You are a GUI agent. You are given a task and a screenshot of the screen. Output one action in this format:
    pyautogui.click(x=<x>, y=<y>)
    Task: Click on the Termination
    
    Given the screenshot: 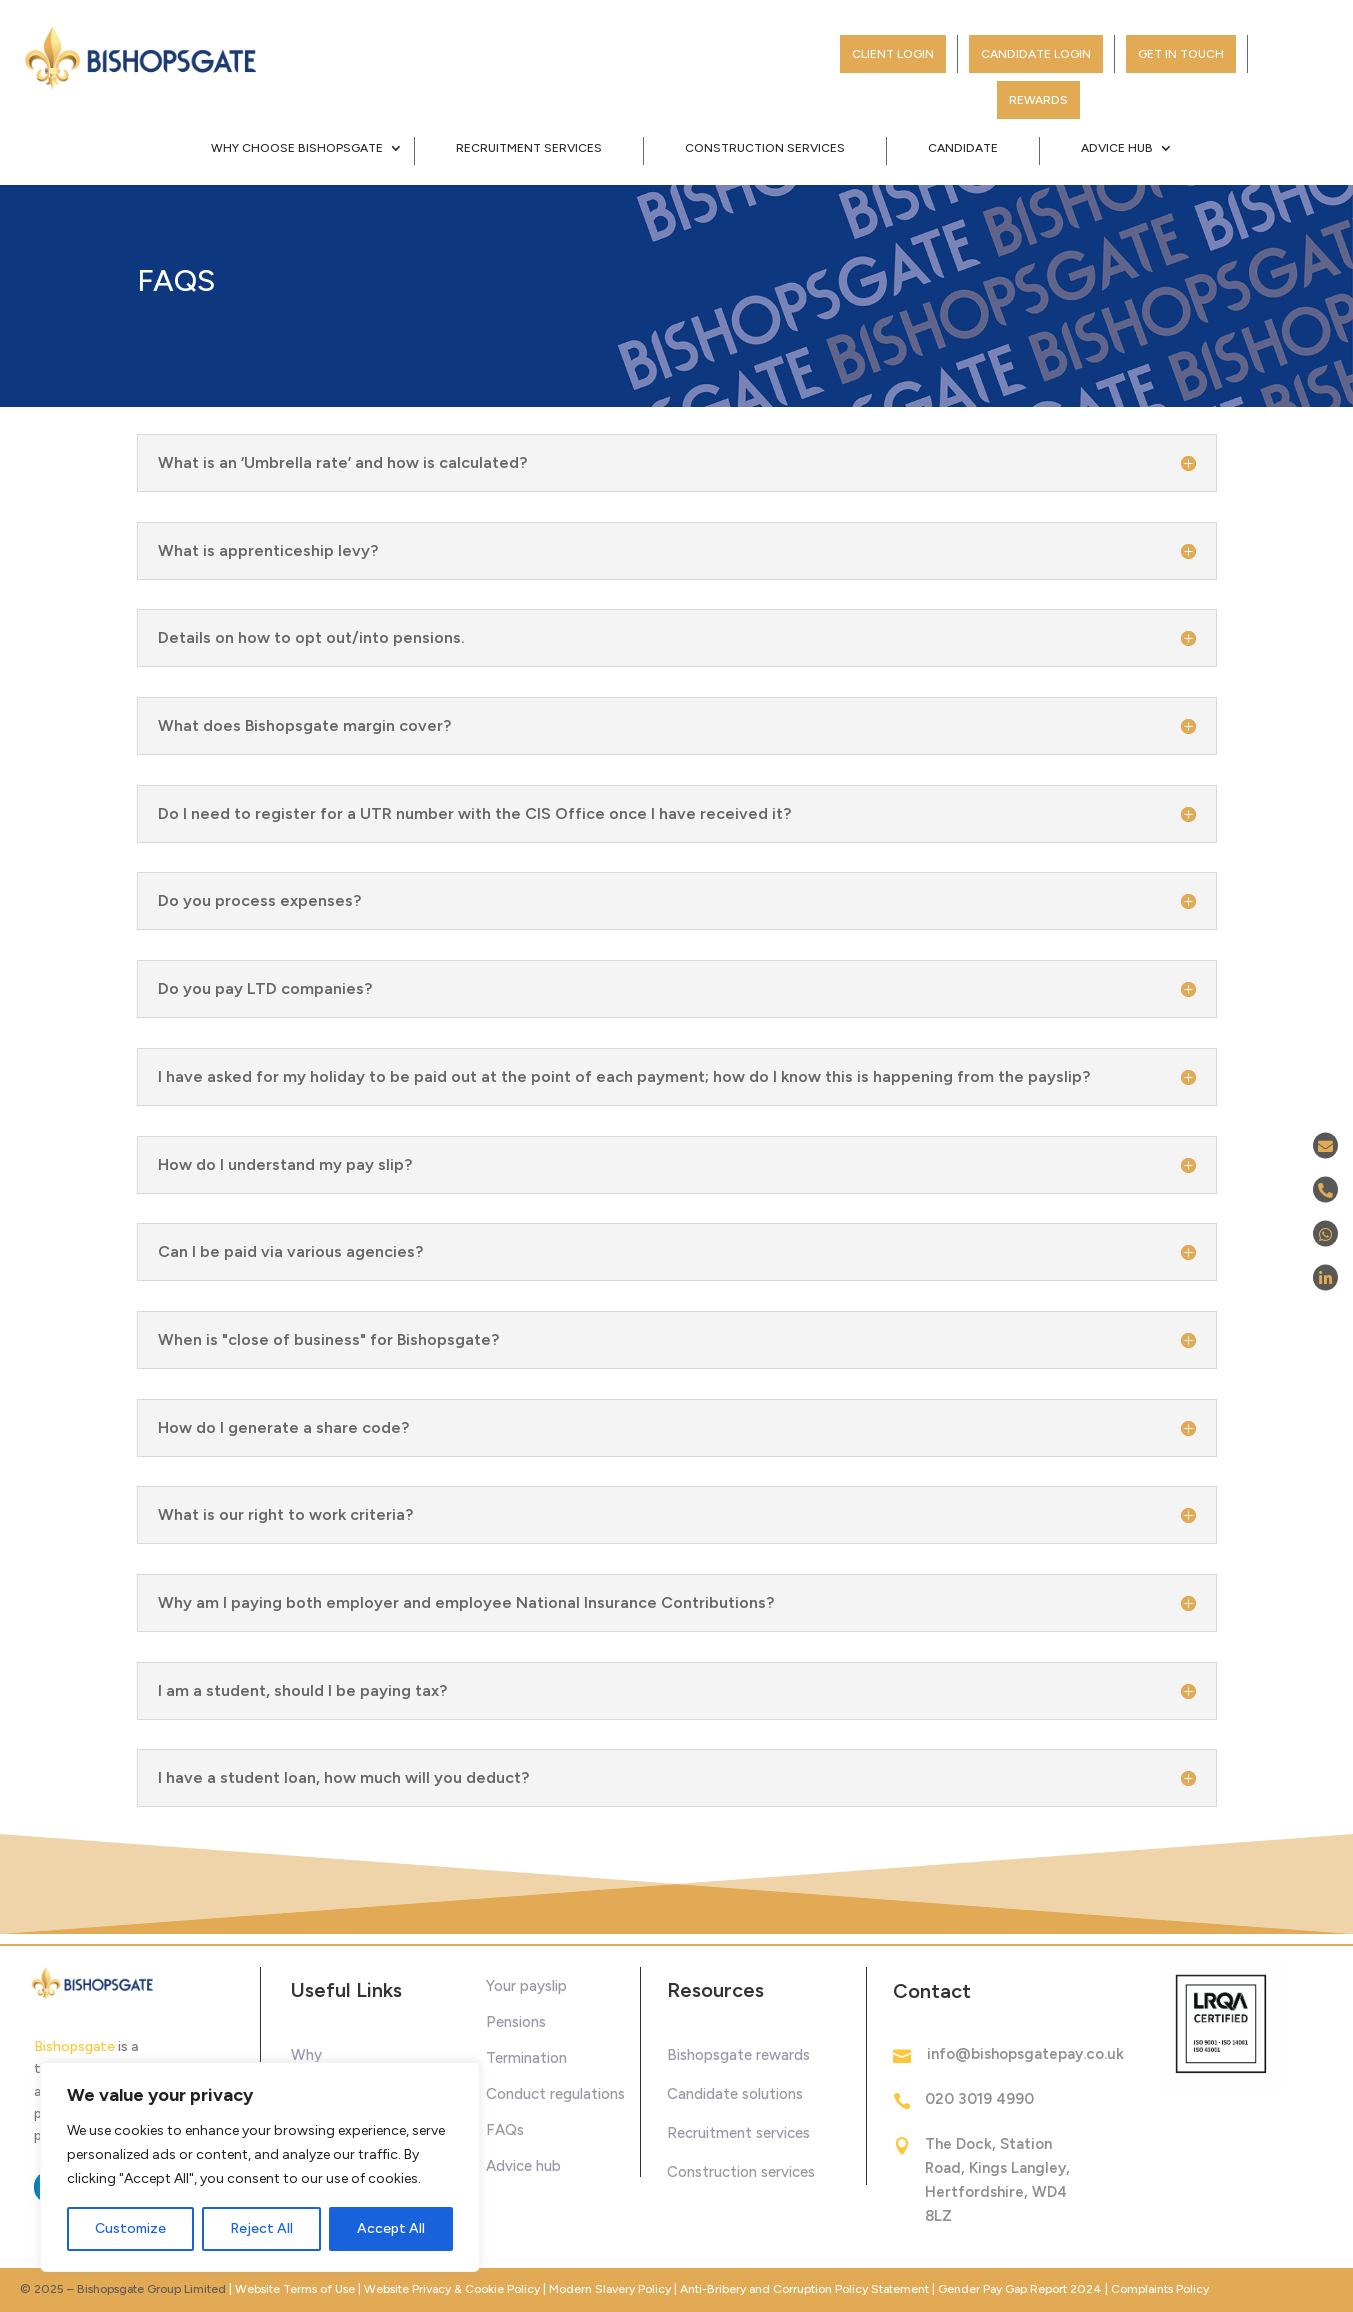 What is the action you would take?
    pyautogui.click(x=526, y=2058)
    